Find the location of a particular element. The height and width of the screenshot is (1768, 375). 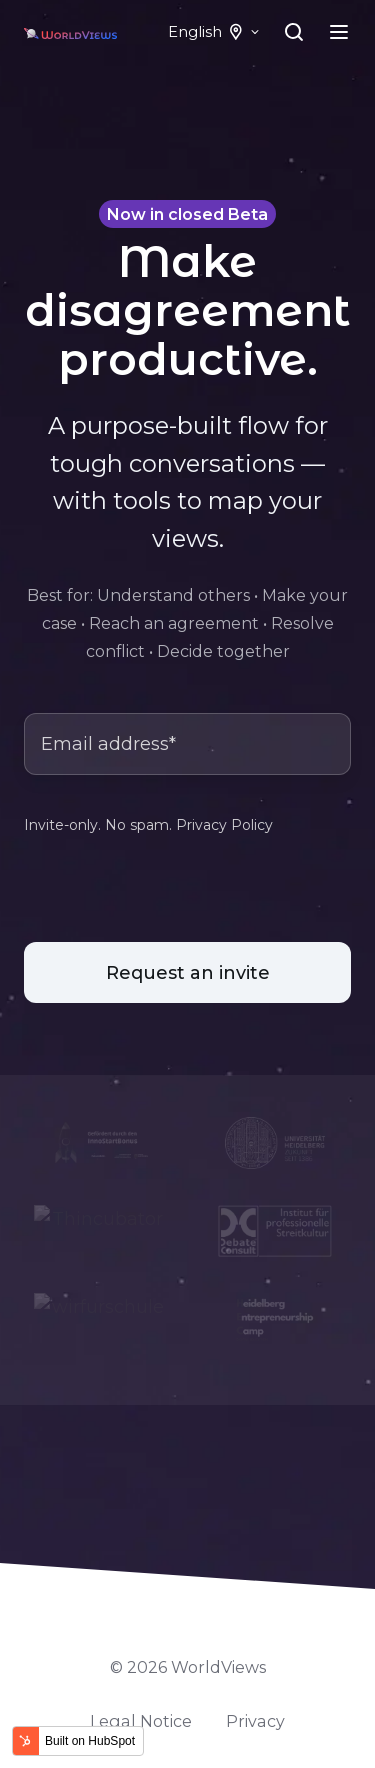

[Open search window] is located at coordinates (294, 32).